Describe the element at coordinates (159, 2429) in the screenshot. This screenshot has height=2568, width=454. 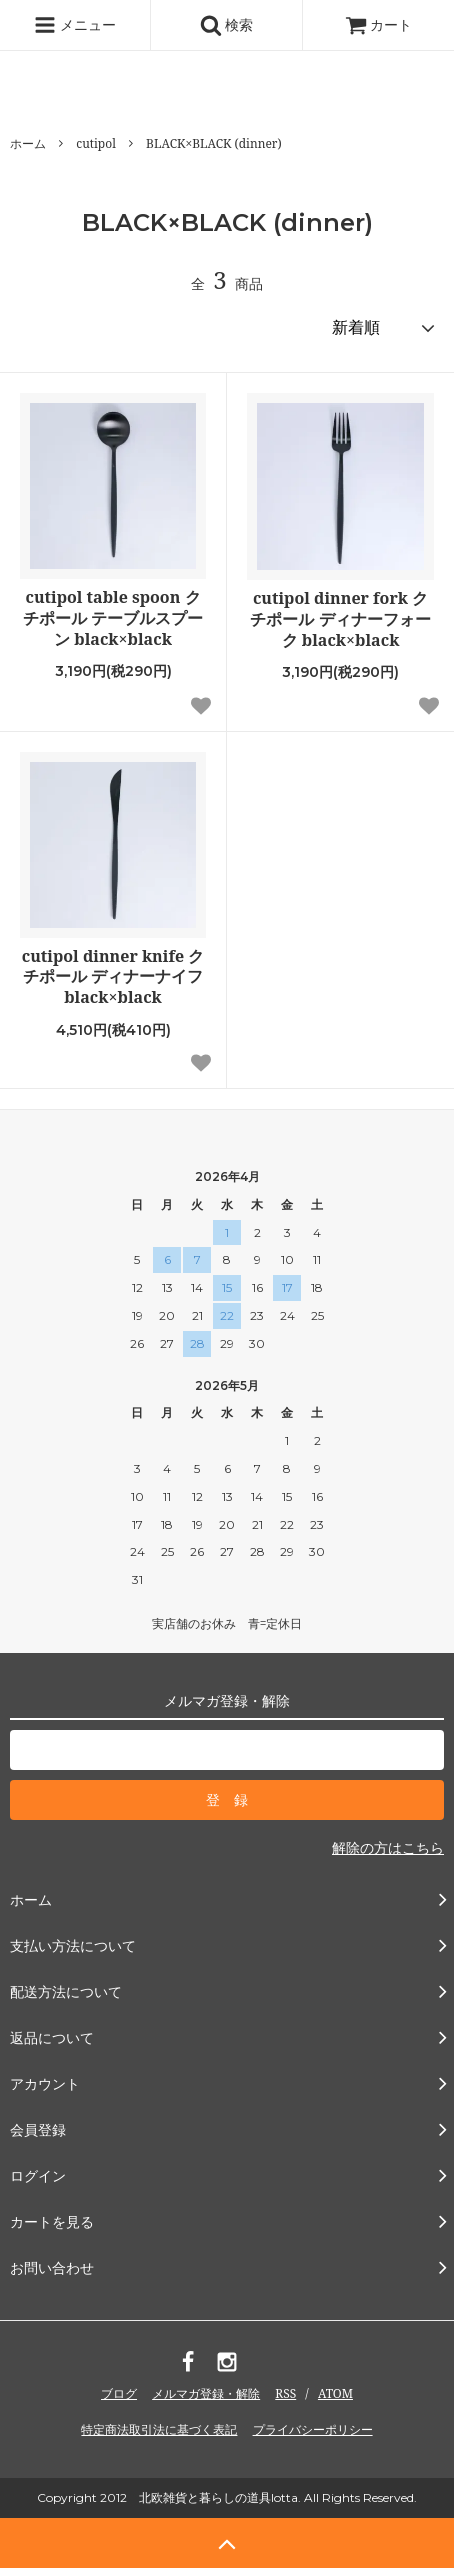
I see `特定商法取引法に基づく表記` at that location.